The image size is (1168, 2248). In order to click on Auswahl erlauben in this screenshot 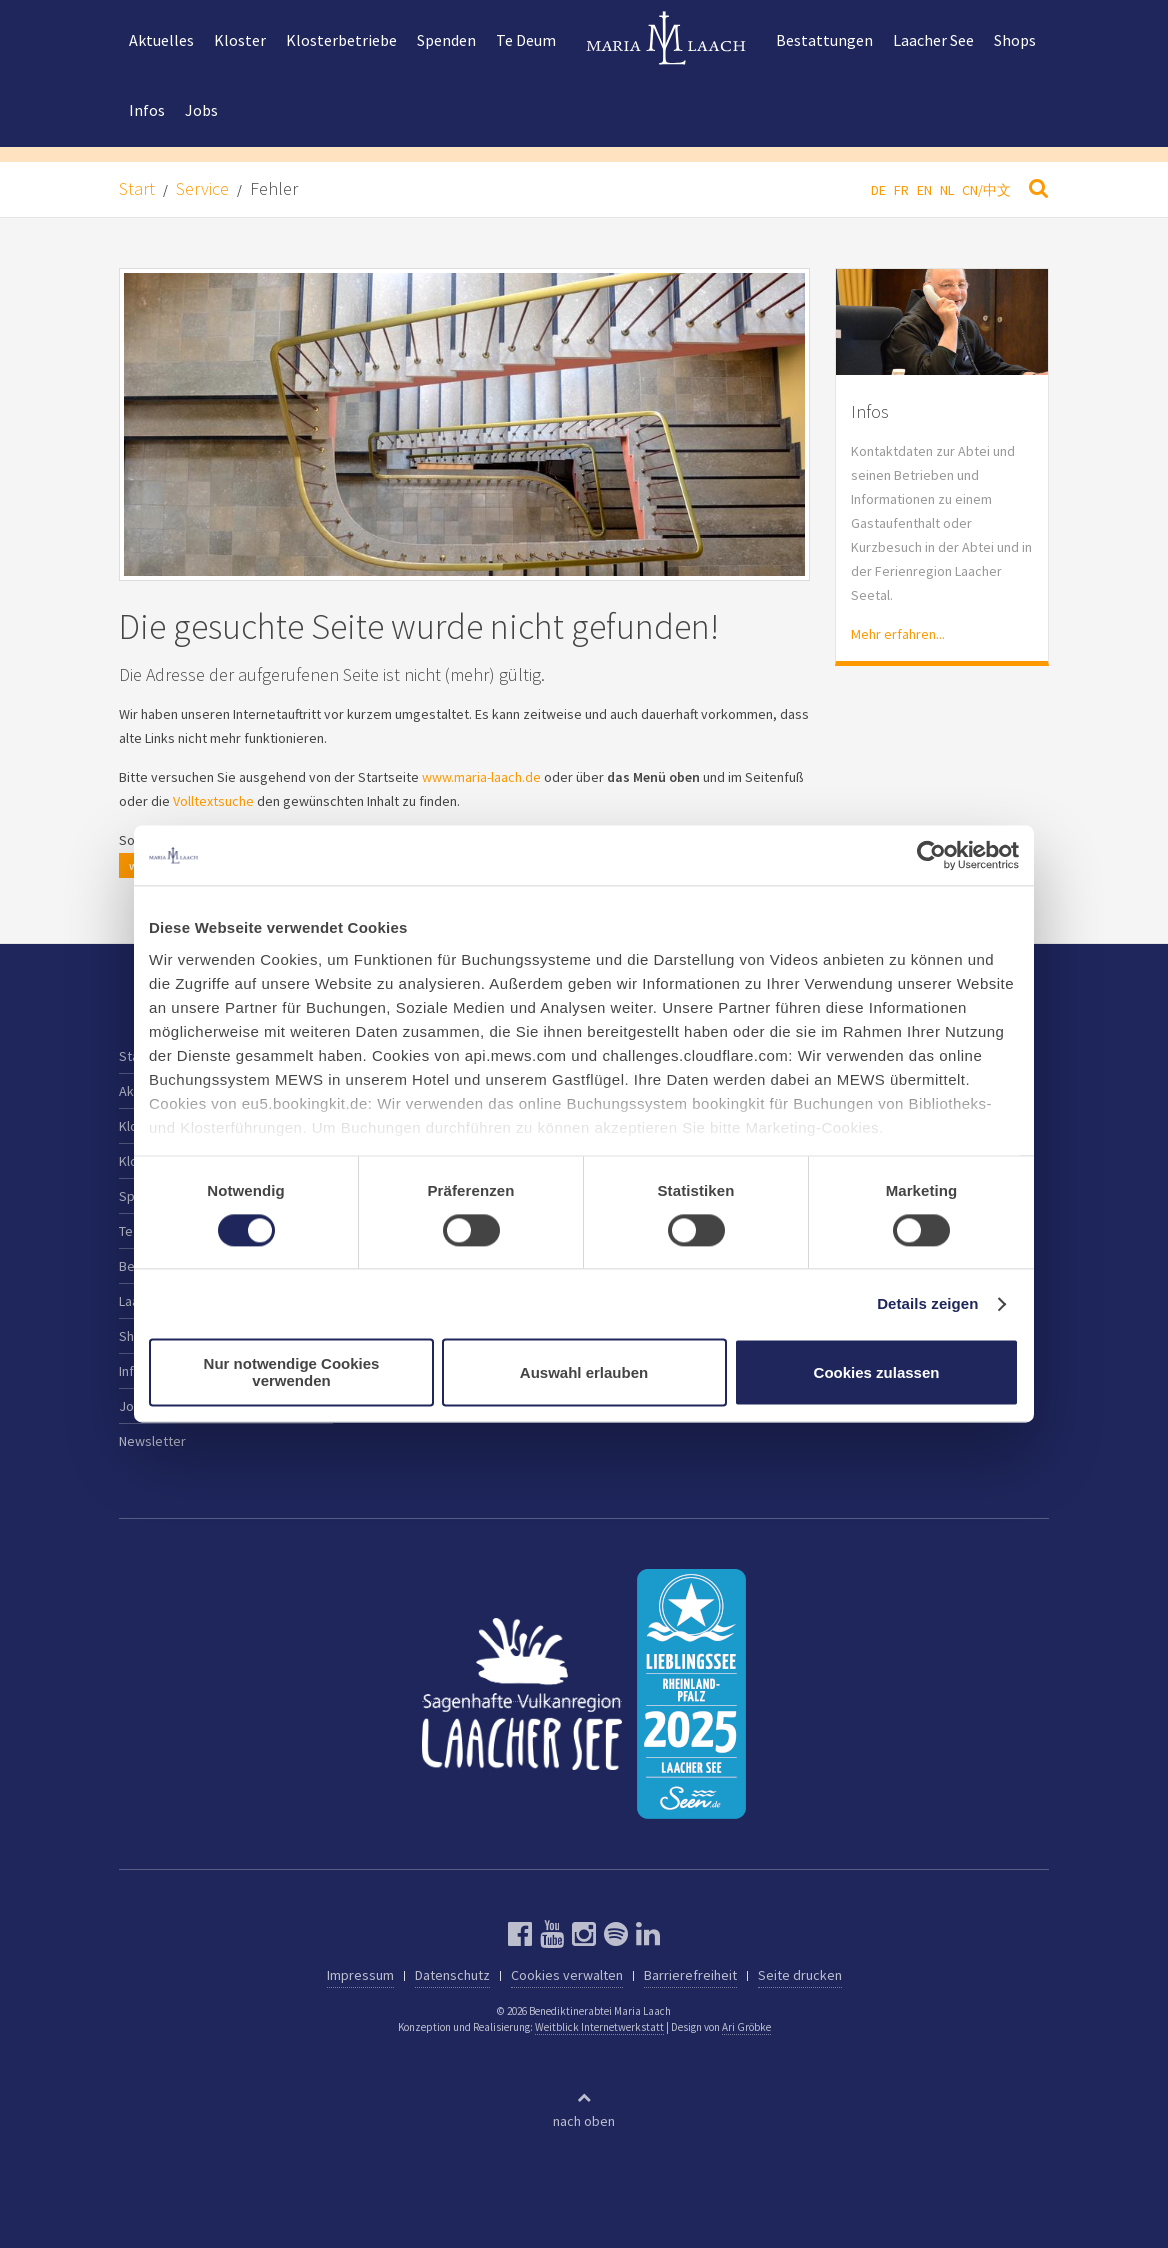, I will do `click(584, 1372)`.